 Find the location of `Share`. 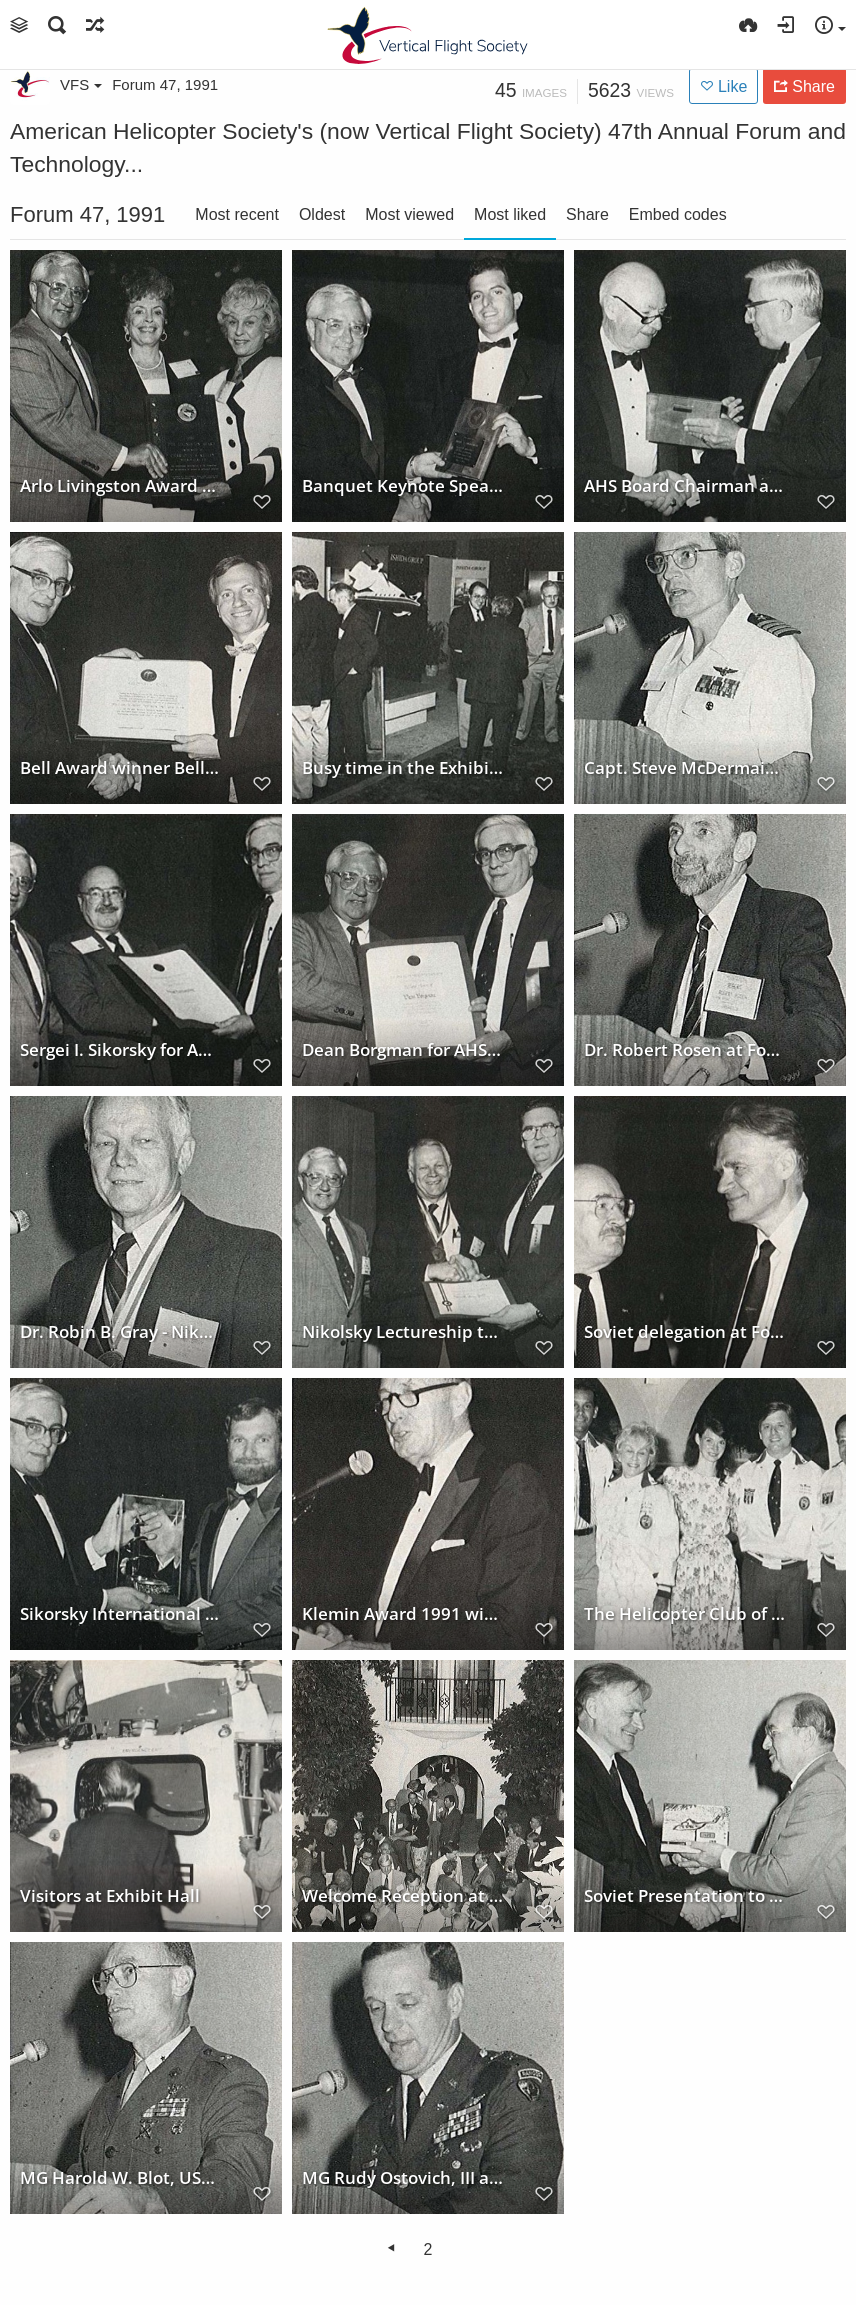

Share is located at coordinates (587, 214).